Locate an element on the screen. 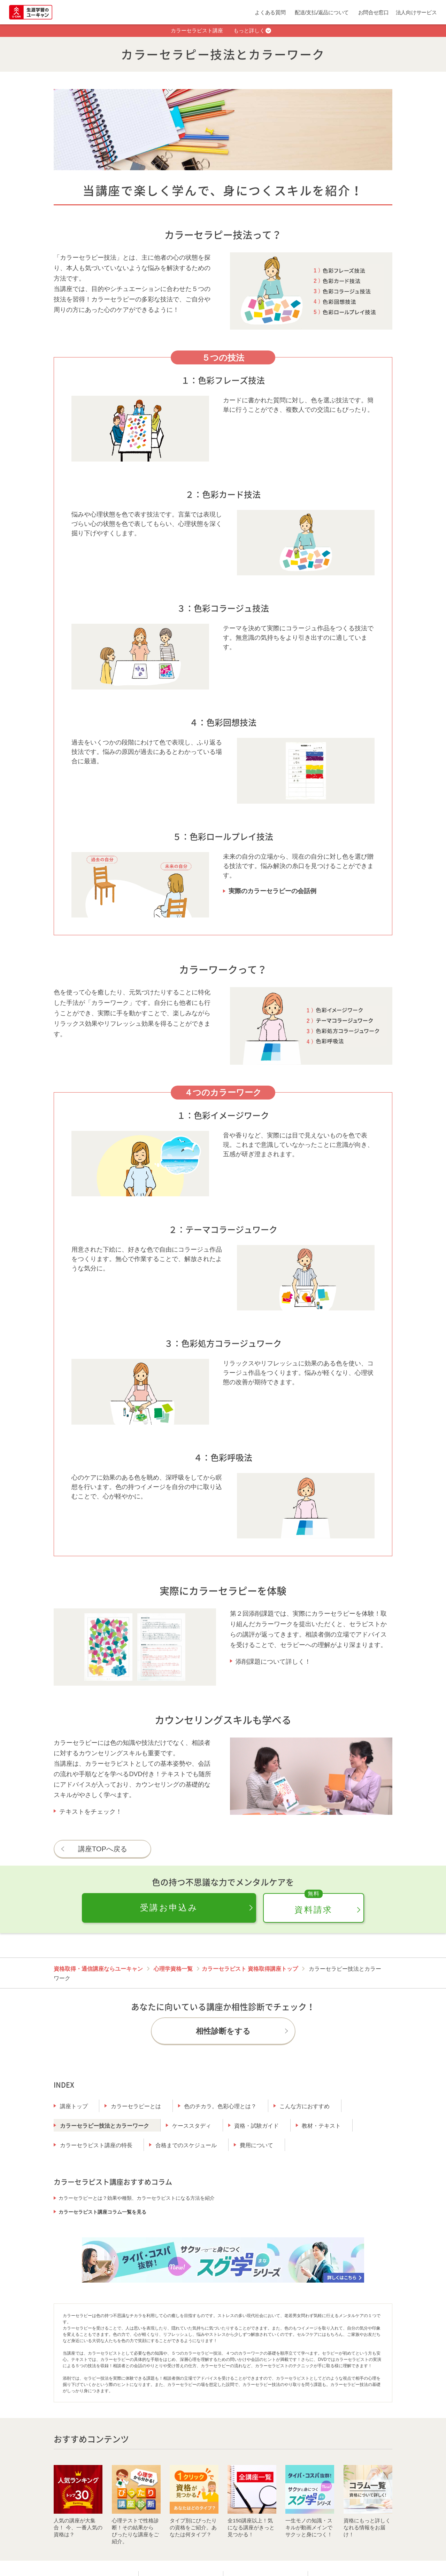 The image size is (446, 2576). よくある質問 is located at coordinates (270, 12).